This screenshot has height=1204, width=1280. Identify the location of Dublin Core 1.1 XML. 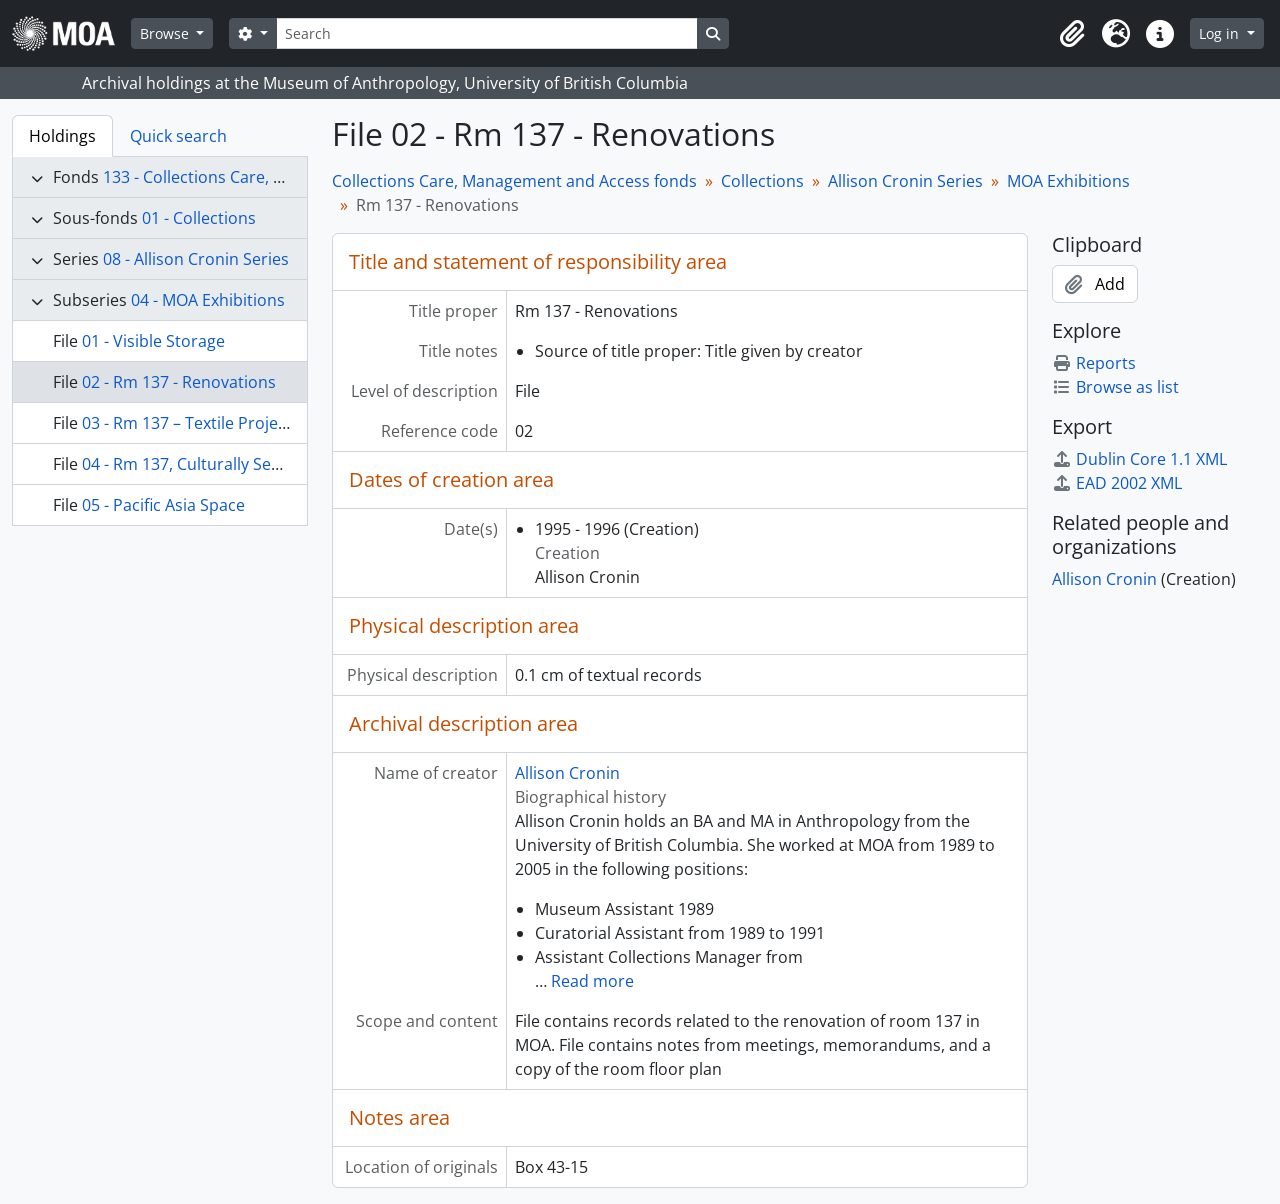
(1139, 459).